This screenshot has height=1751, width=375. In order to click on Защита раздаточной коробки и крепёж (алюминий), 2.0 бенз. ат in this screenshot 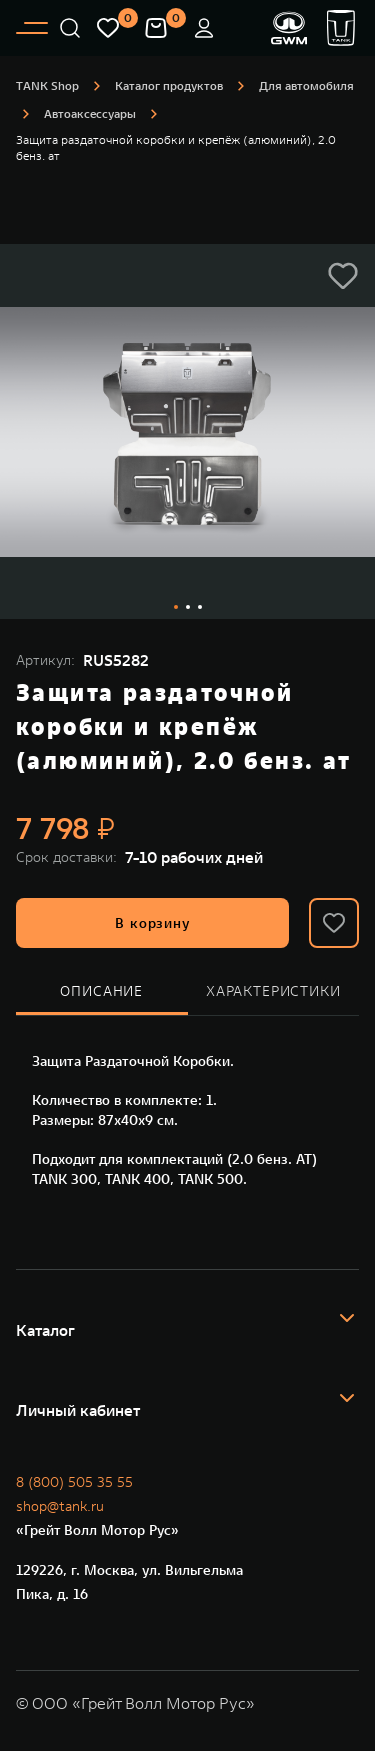, I will do `click(176, 147)`.